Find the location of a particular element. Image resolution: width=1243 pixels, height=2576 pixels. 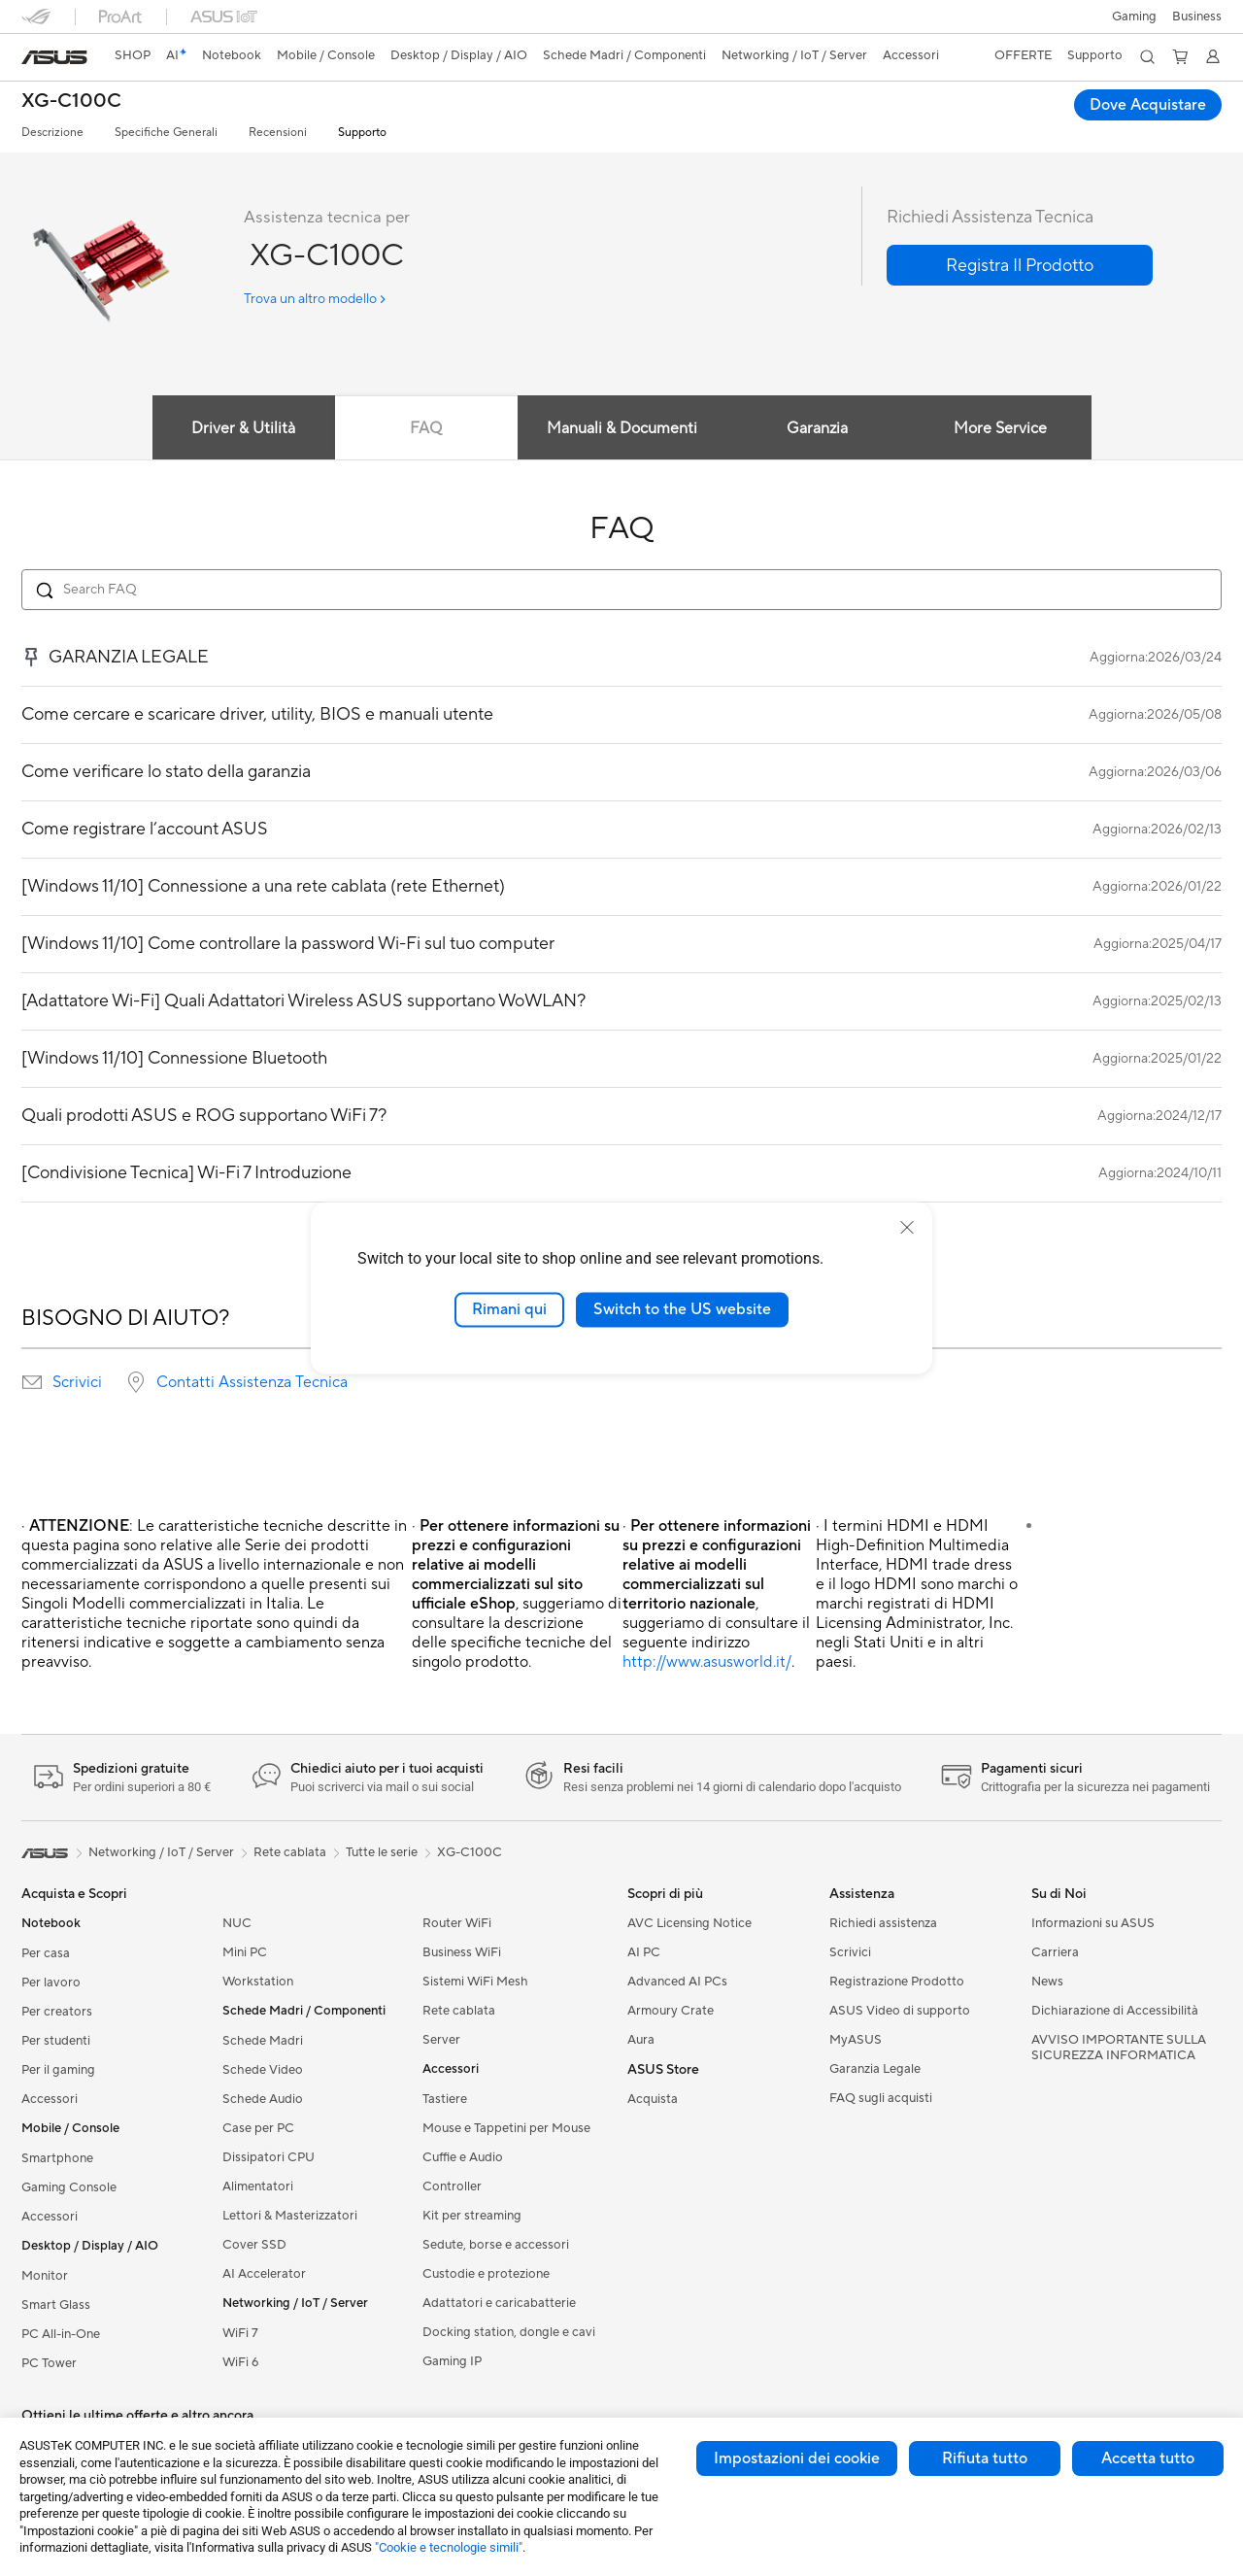

[button] is located at coordinates (1134, 16).